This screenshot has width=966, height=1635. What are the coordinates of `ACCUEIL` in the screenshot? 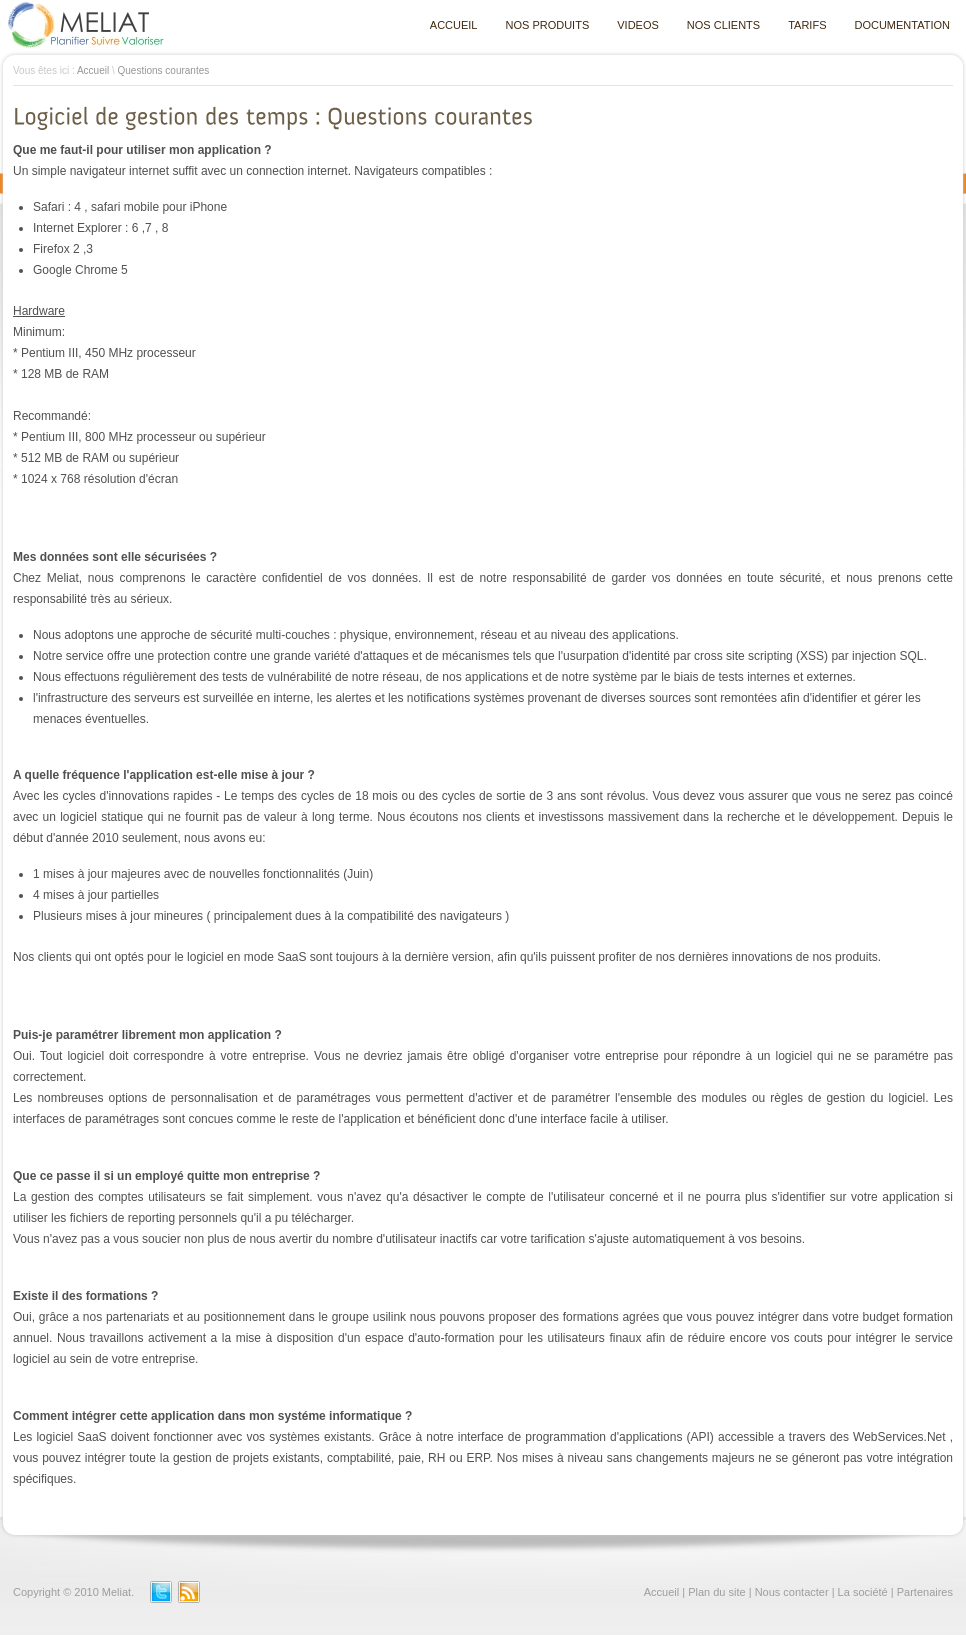 It's located at (454, 25).